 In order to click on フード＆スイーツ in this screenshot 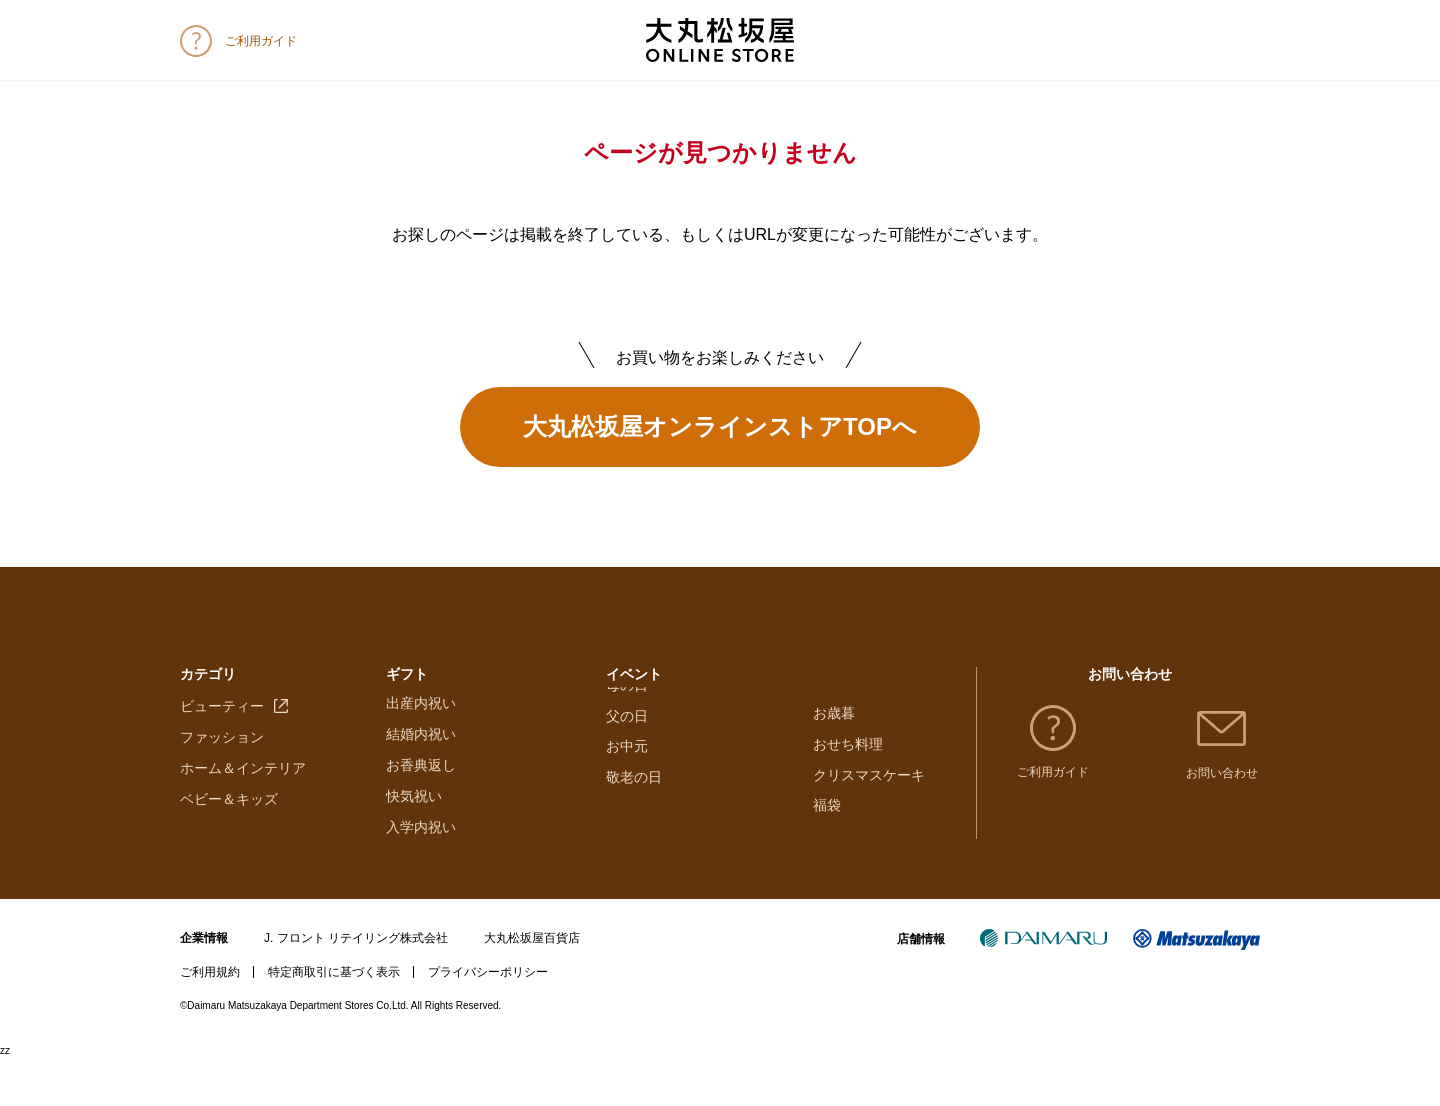, I will do `click(236, 720)`.